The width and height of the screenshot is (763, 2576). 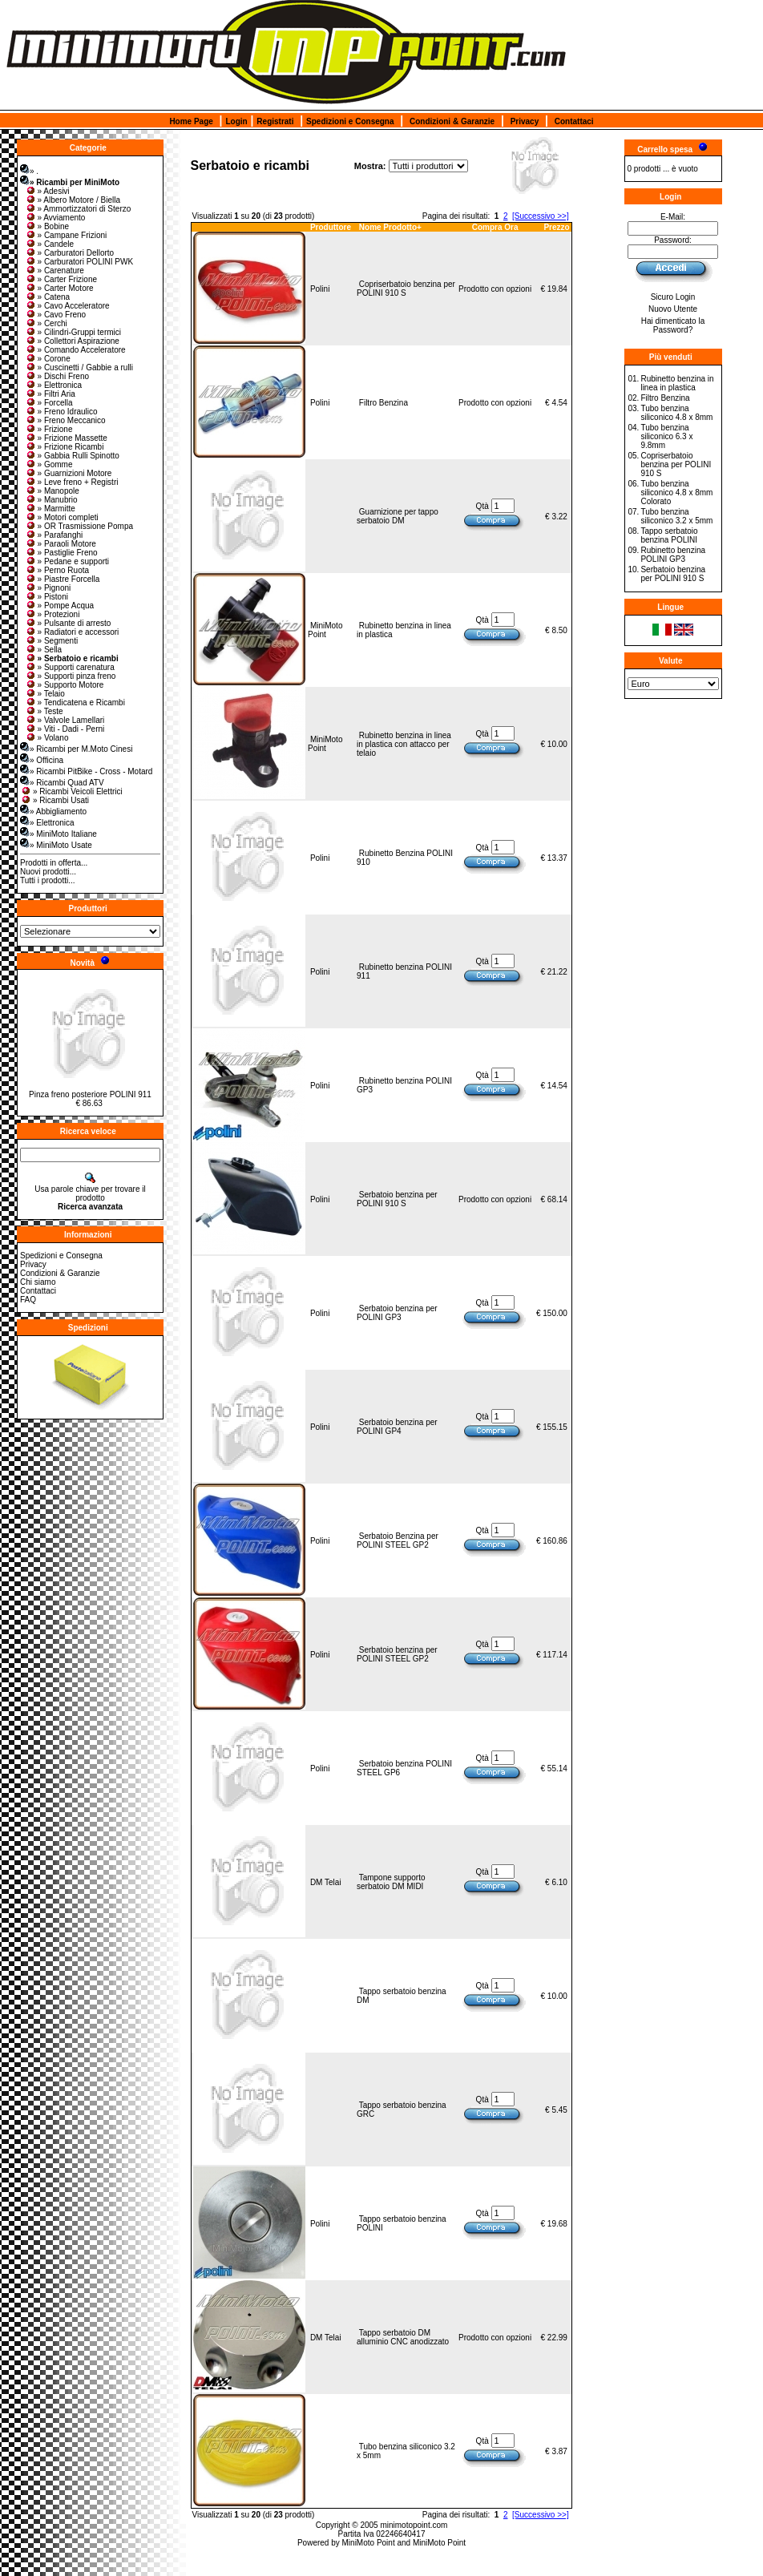 I want to click on » Telaio, so click(x=45, y=693).